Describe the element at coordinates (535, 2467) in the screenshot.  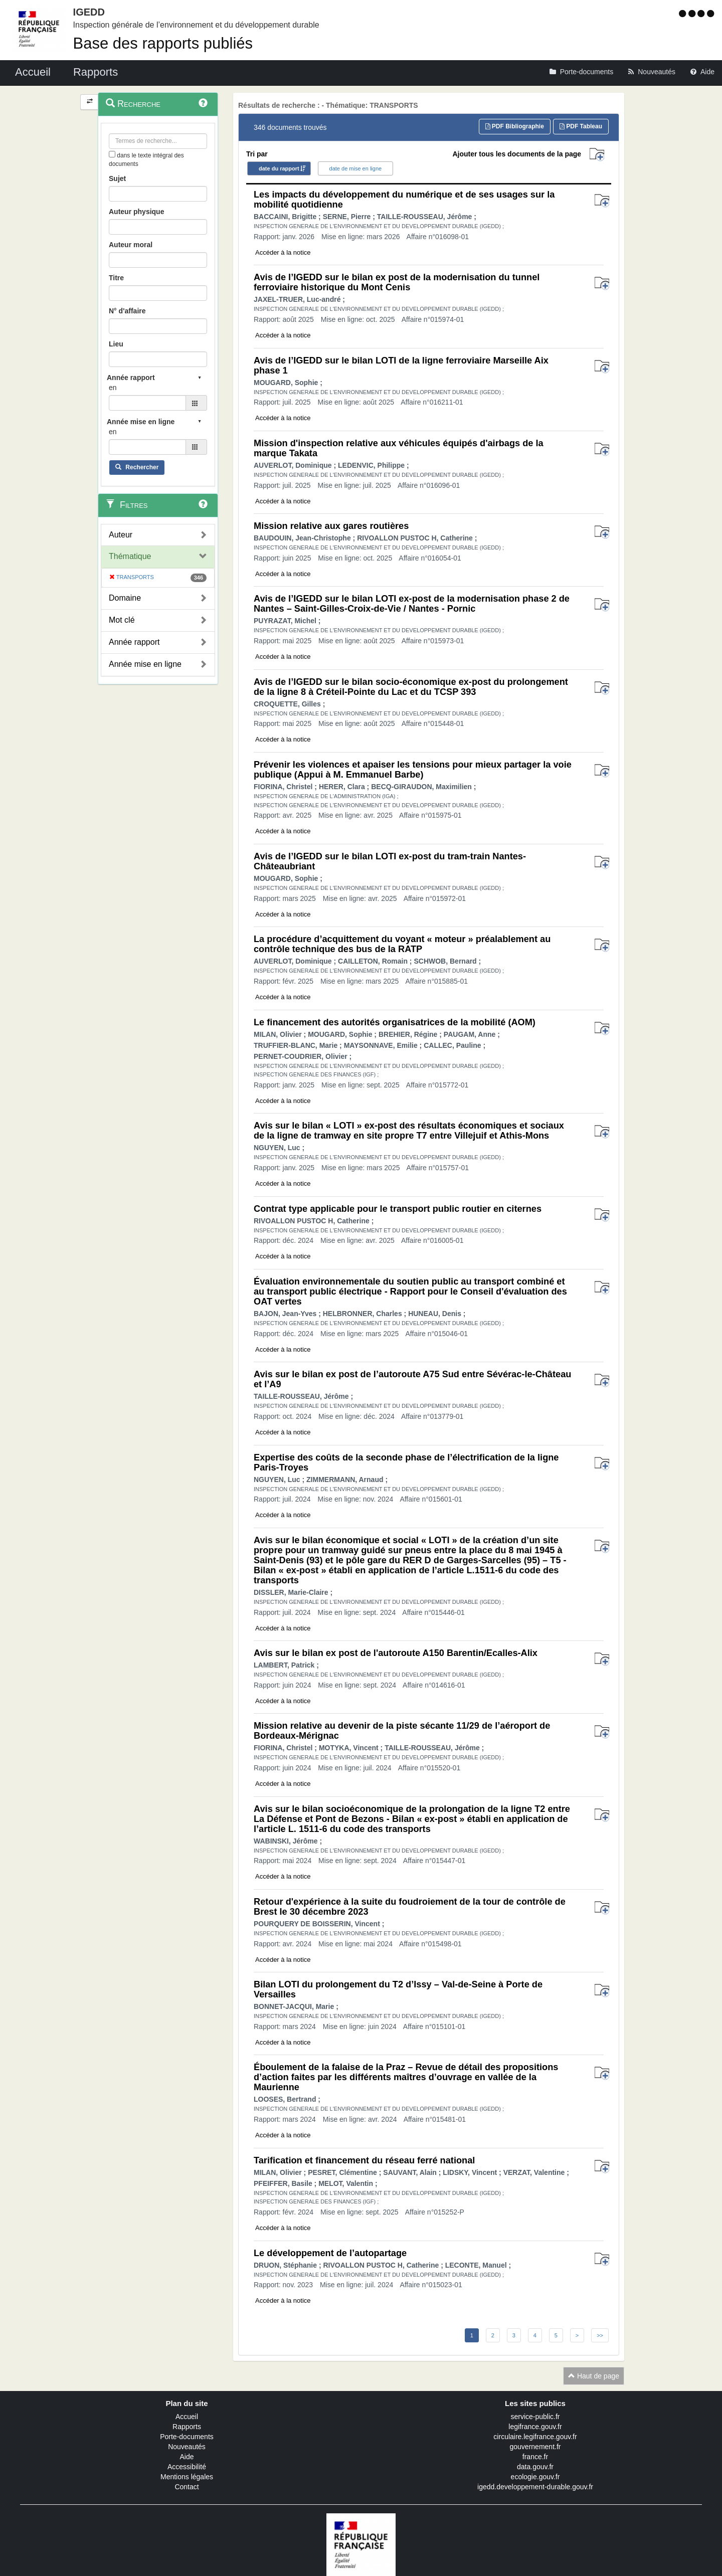
I see `data.gouv.fr` at that location.